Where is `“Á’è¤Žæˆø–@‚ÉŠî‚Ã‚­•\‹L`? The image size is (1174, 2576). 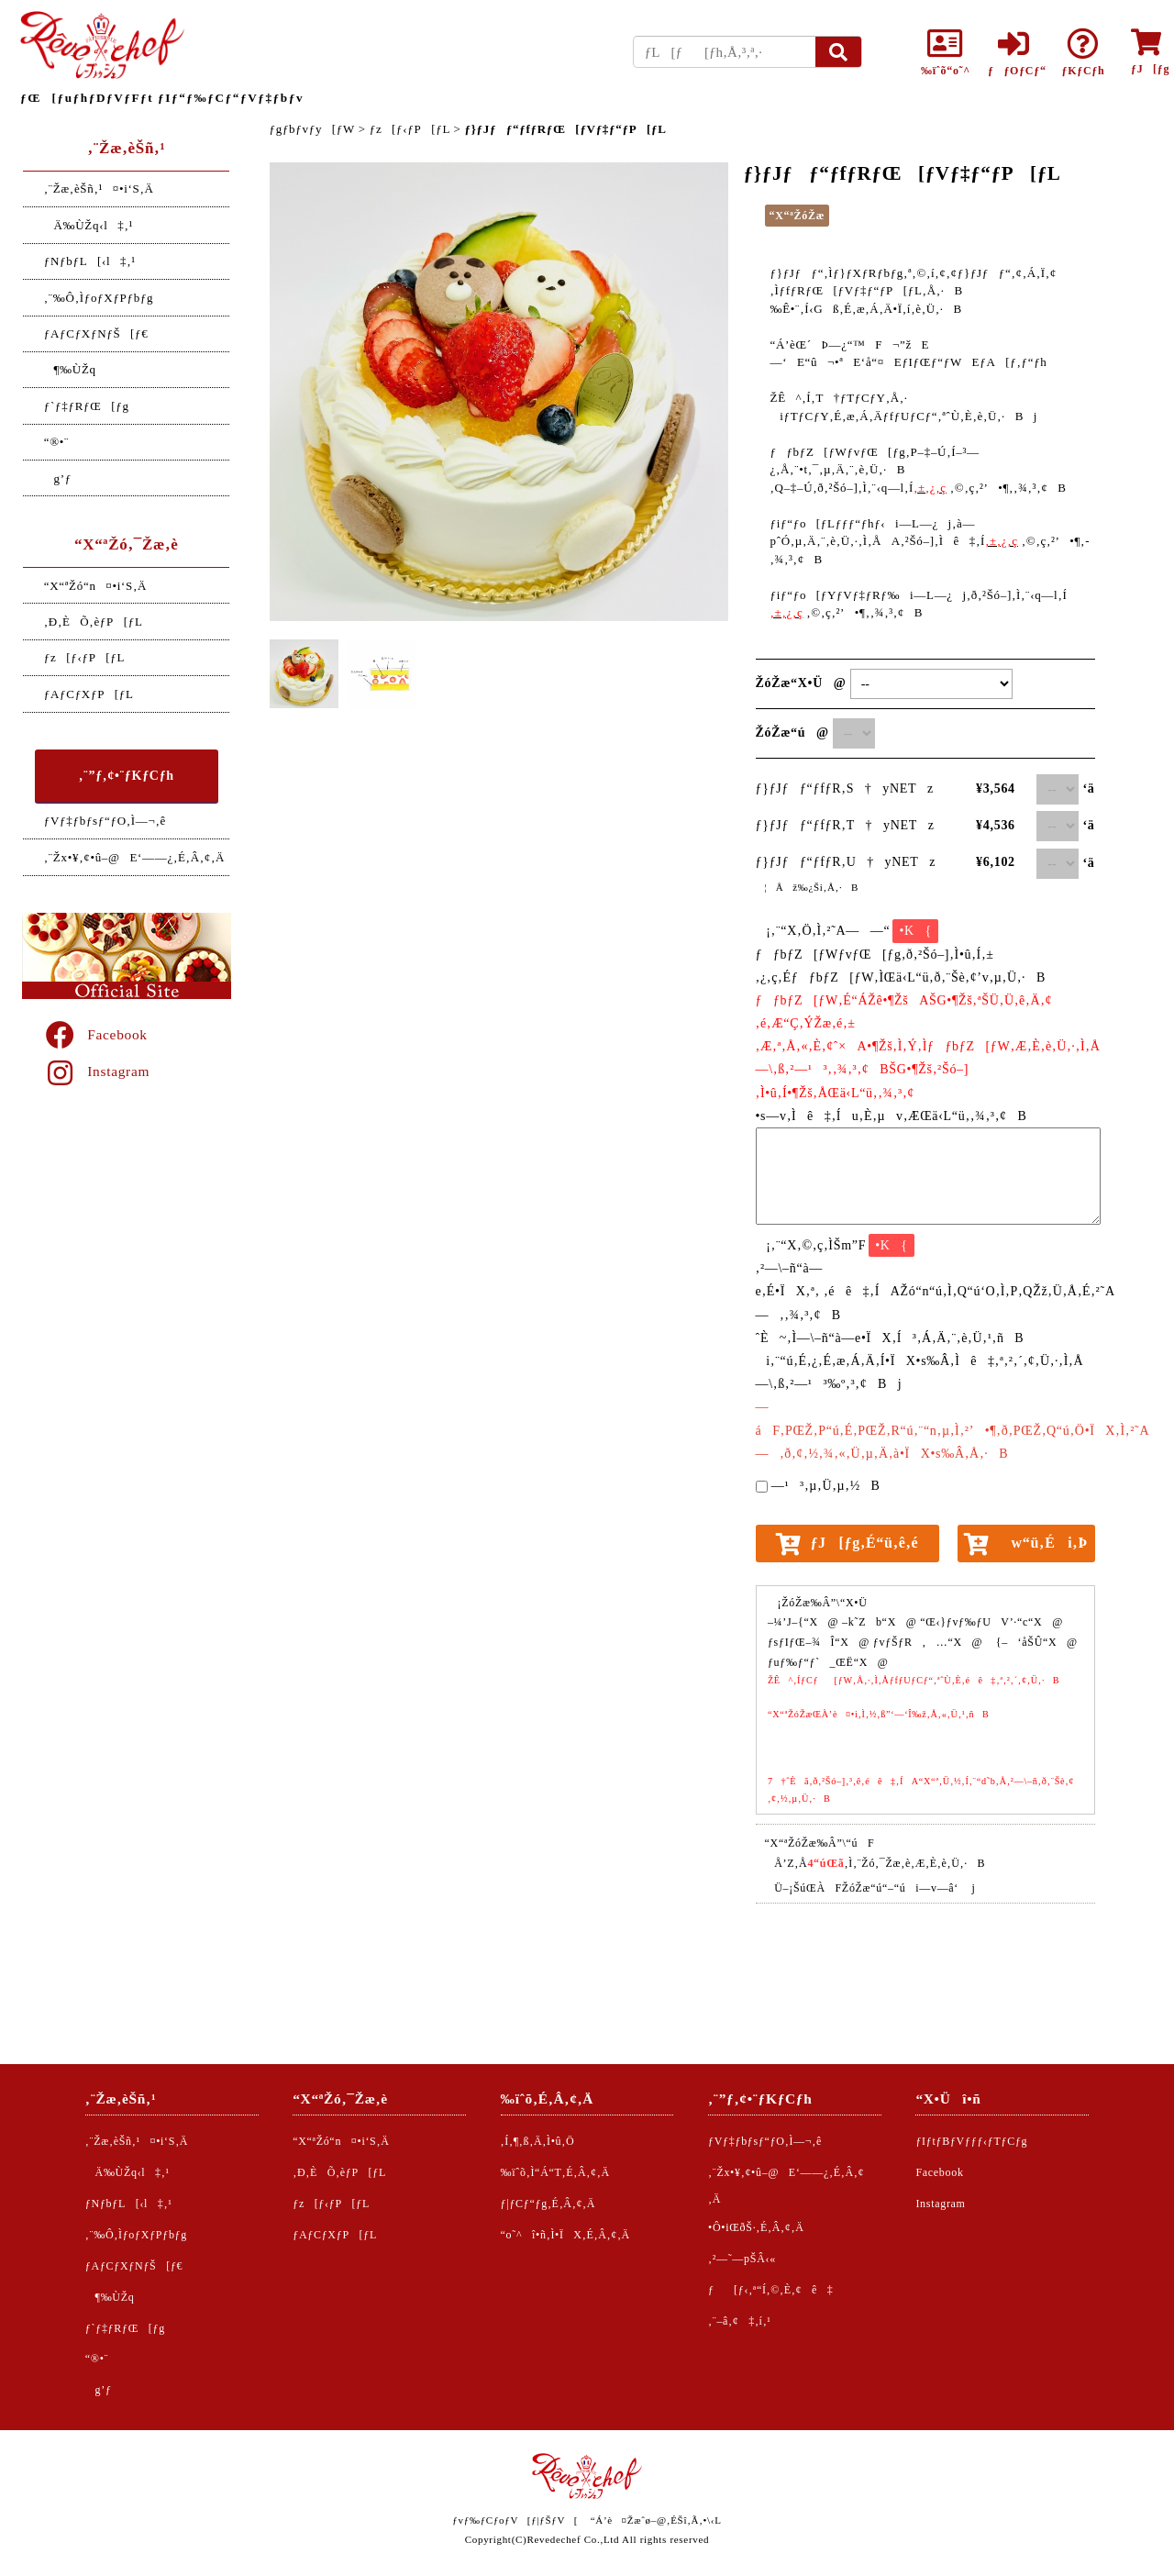 “Á’è¤Žæˆø–@‚ÉŠî‚Ã‚­•\‹L is located at coordinates (656, 2520).